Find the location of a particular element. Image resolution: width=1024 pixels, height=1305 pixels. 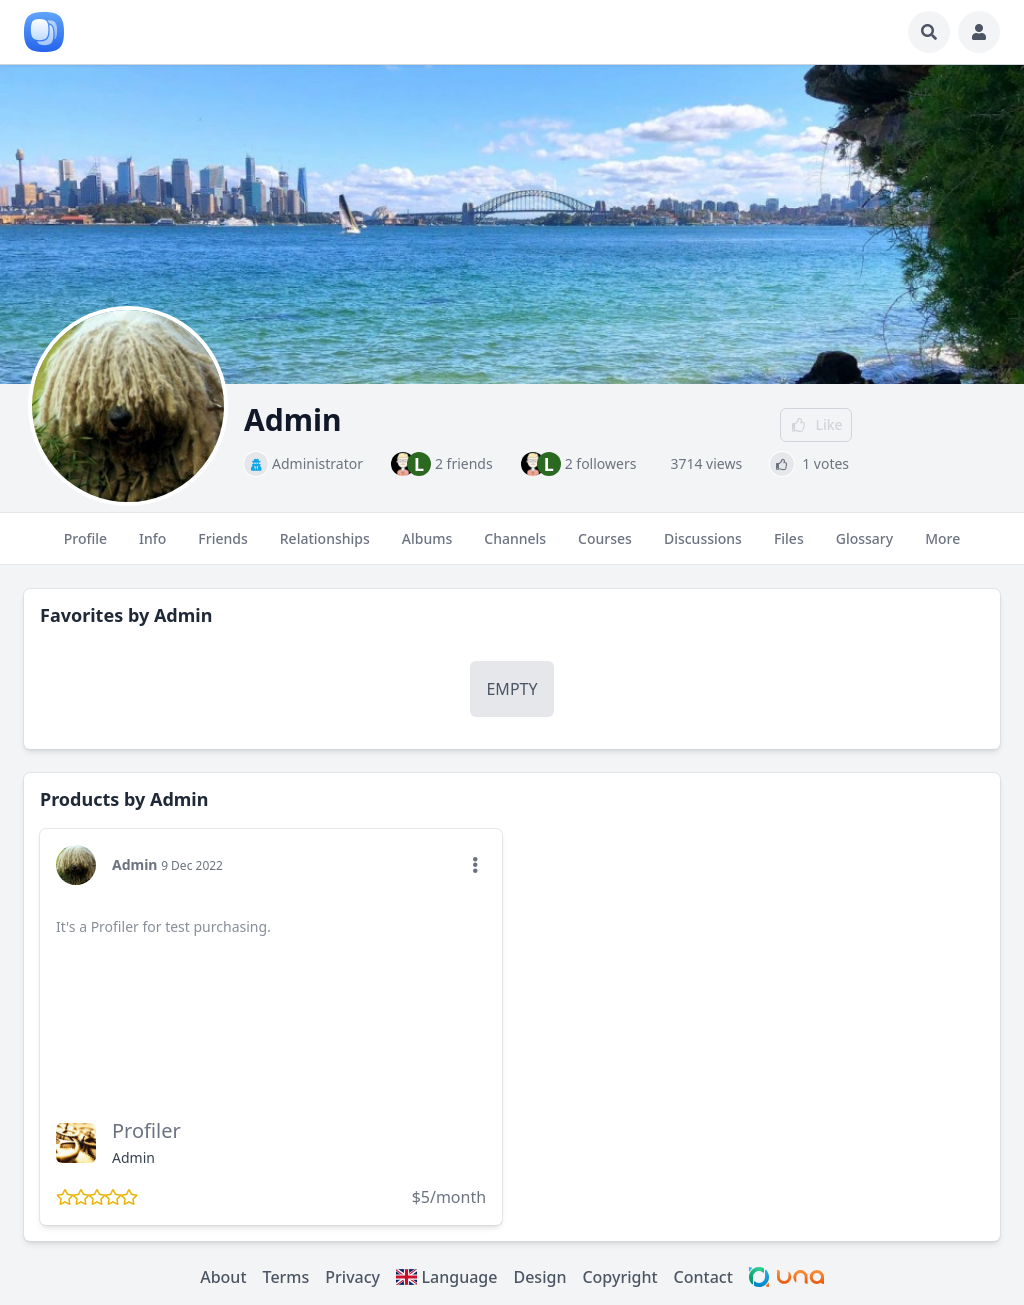

Albums is located at coordinates (427, 547).